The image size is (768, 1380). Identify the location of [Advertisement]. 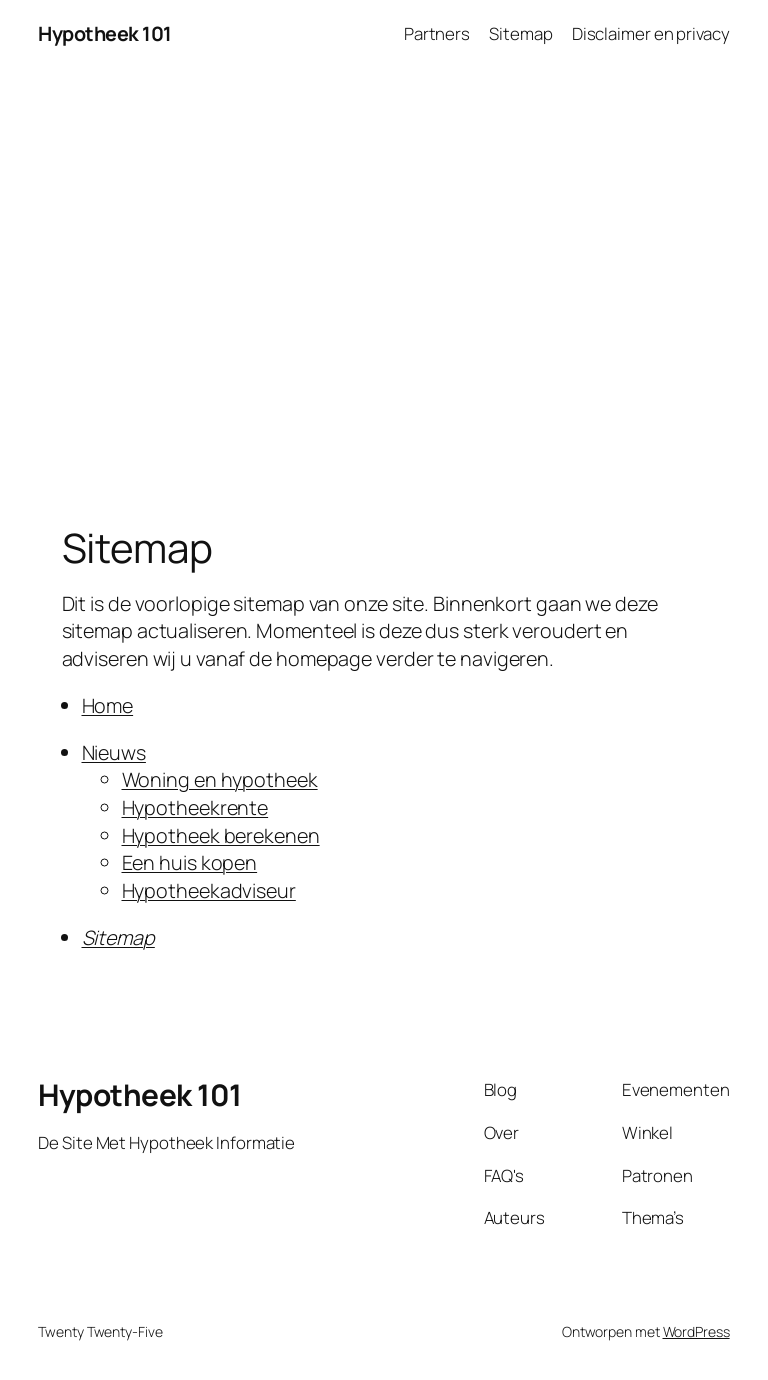
(384, 278).